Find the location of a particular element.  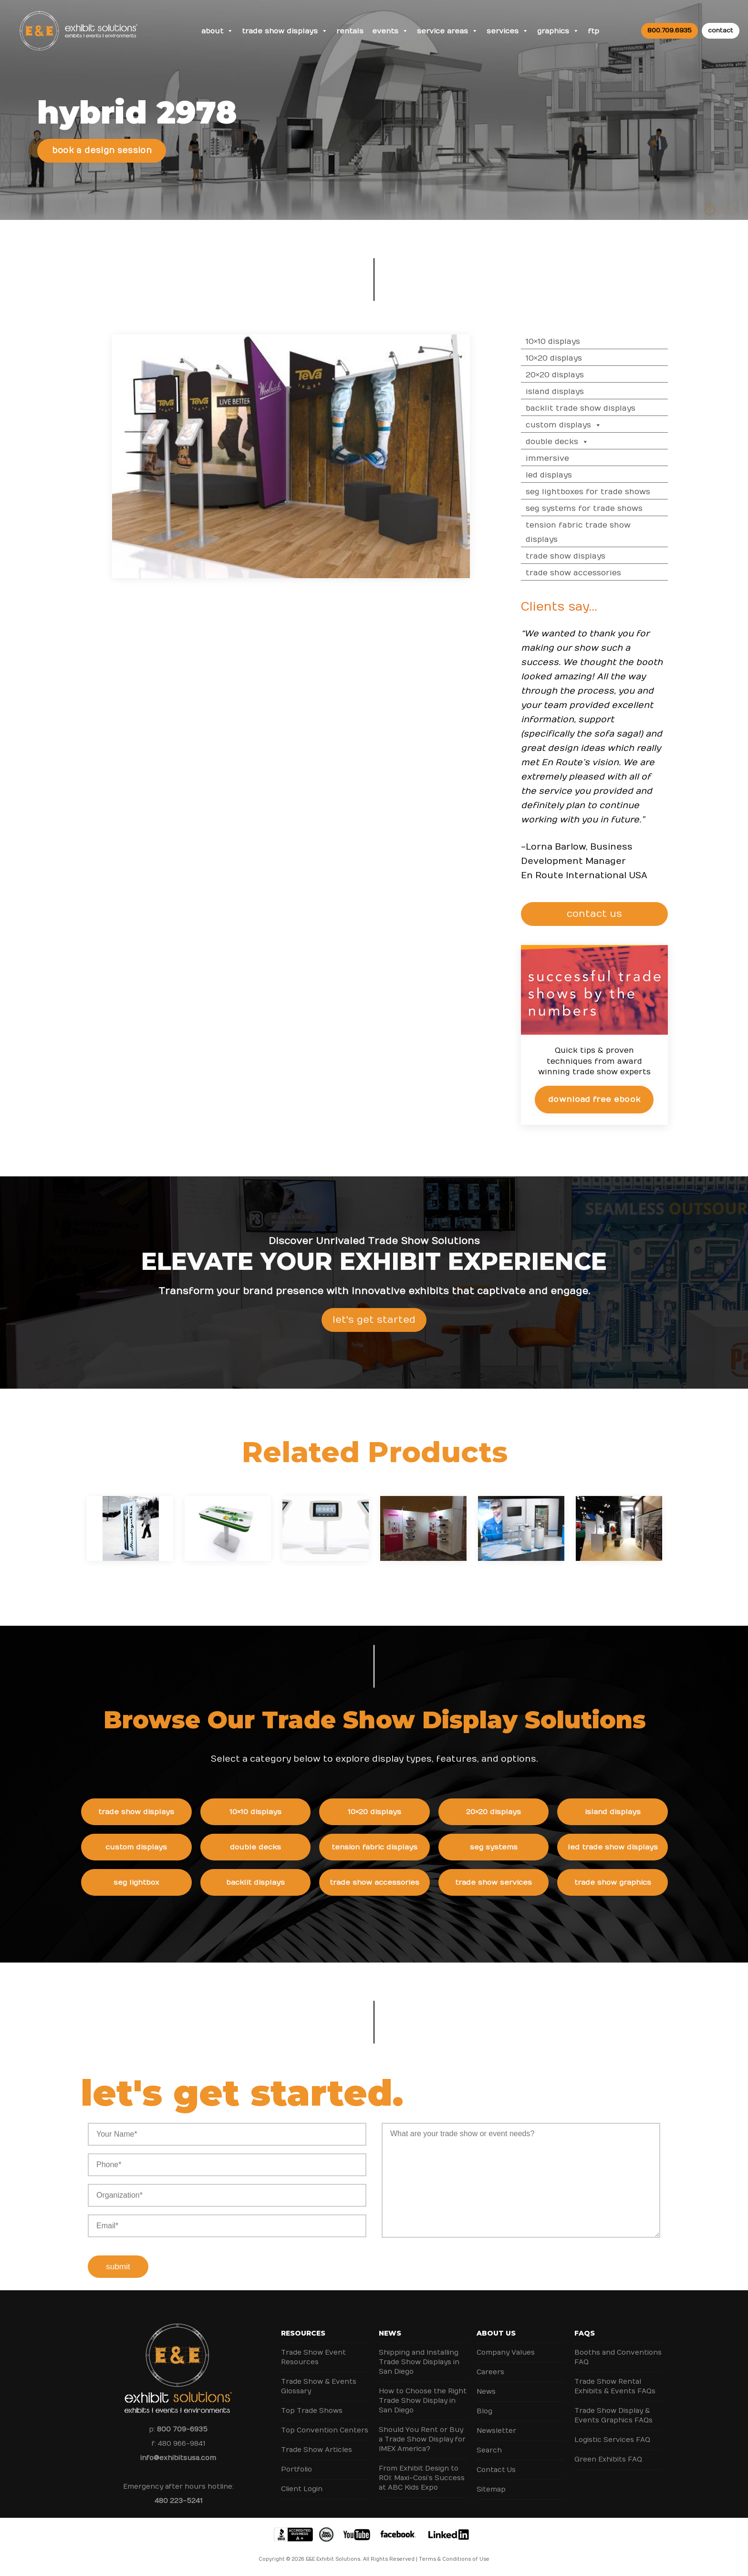

Trade Show Services is located at coordinates (502, 1882).